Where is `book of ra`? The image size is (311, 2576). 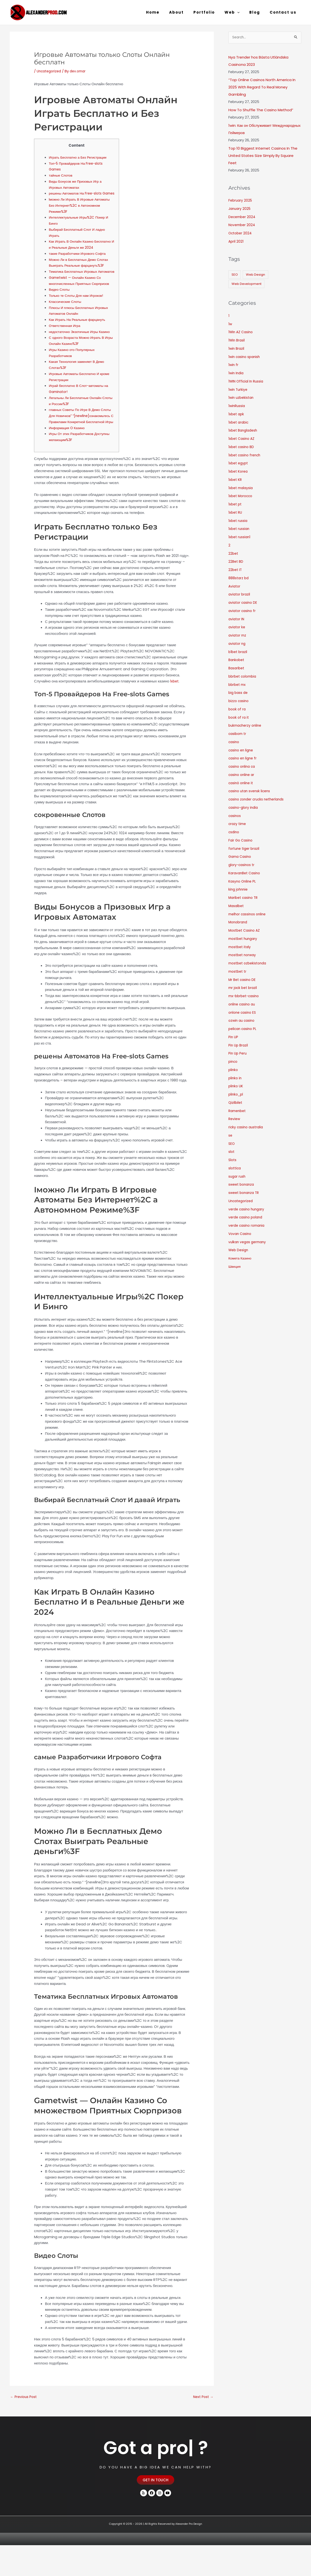
book of ra is located at coordinates (237, 709).